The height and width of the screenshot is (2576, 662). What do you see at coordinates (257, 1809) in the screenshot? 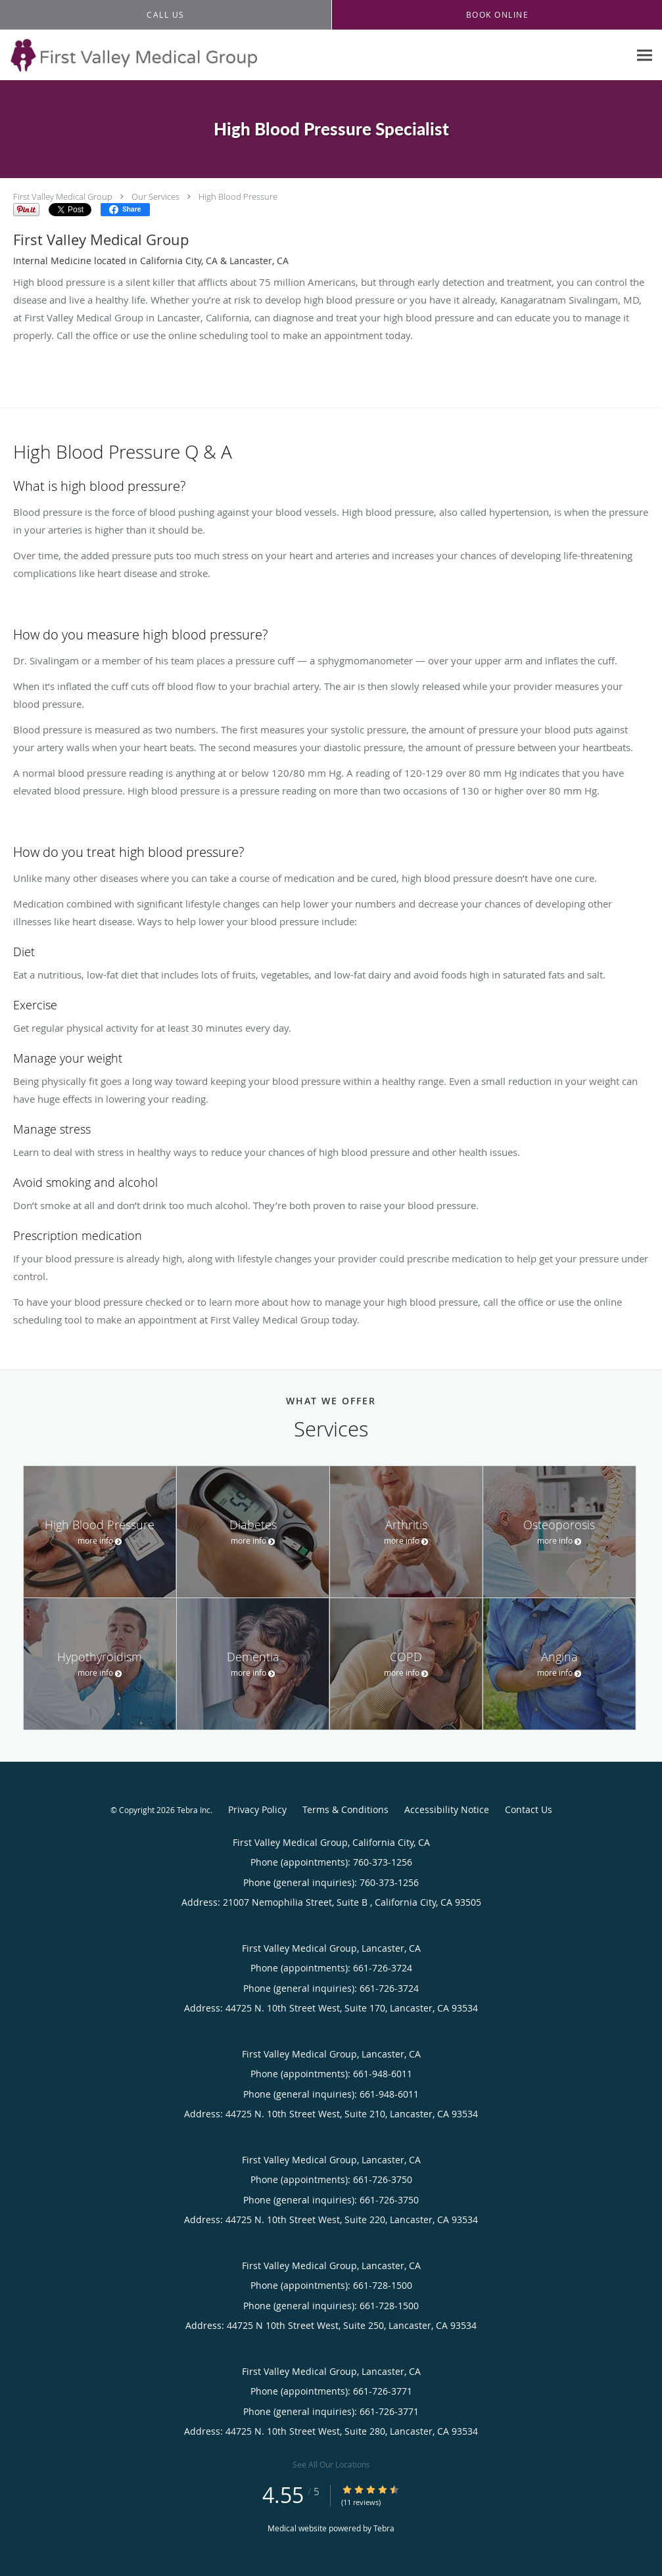
I see `Privacy Policy` at bounding box center [257, 1809].